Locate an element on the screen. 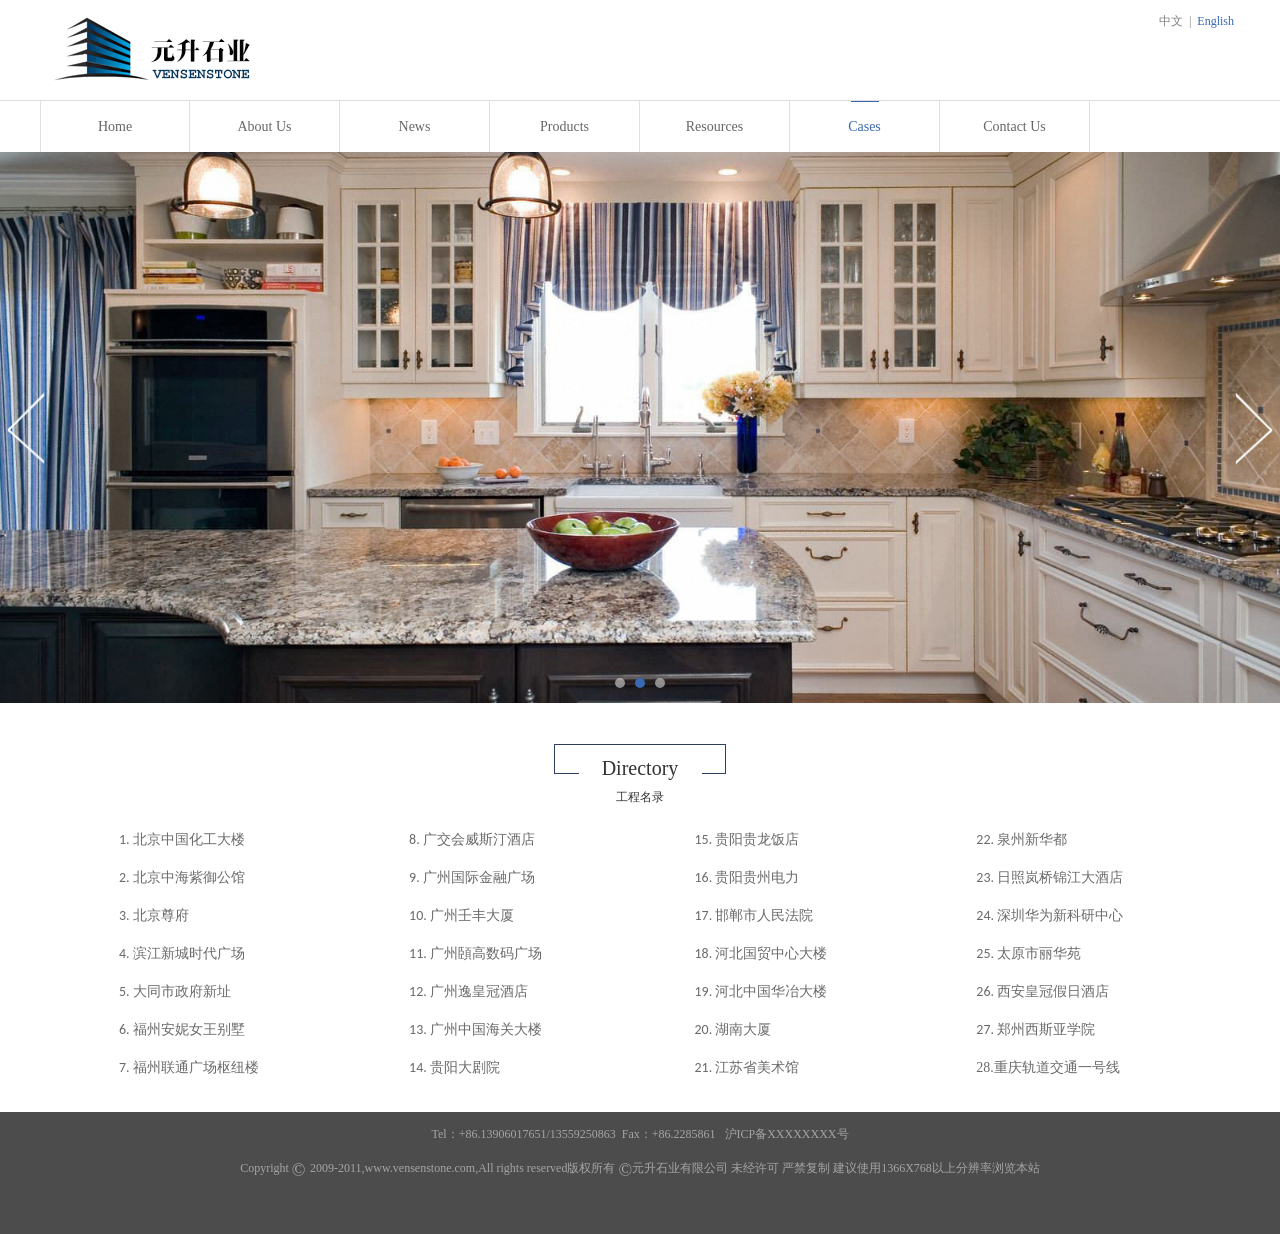 Image resolution: width=1280 pixels, height=1234 pixels. News is located at coordinates (415, 126).